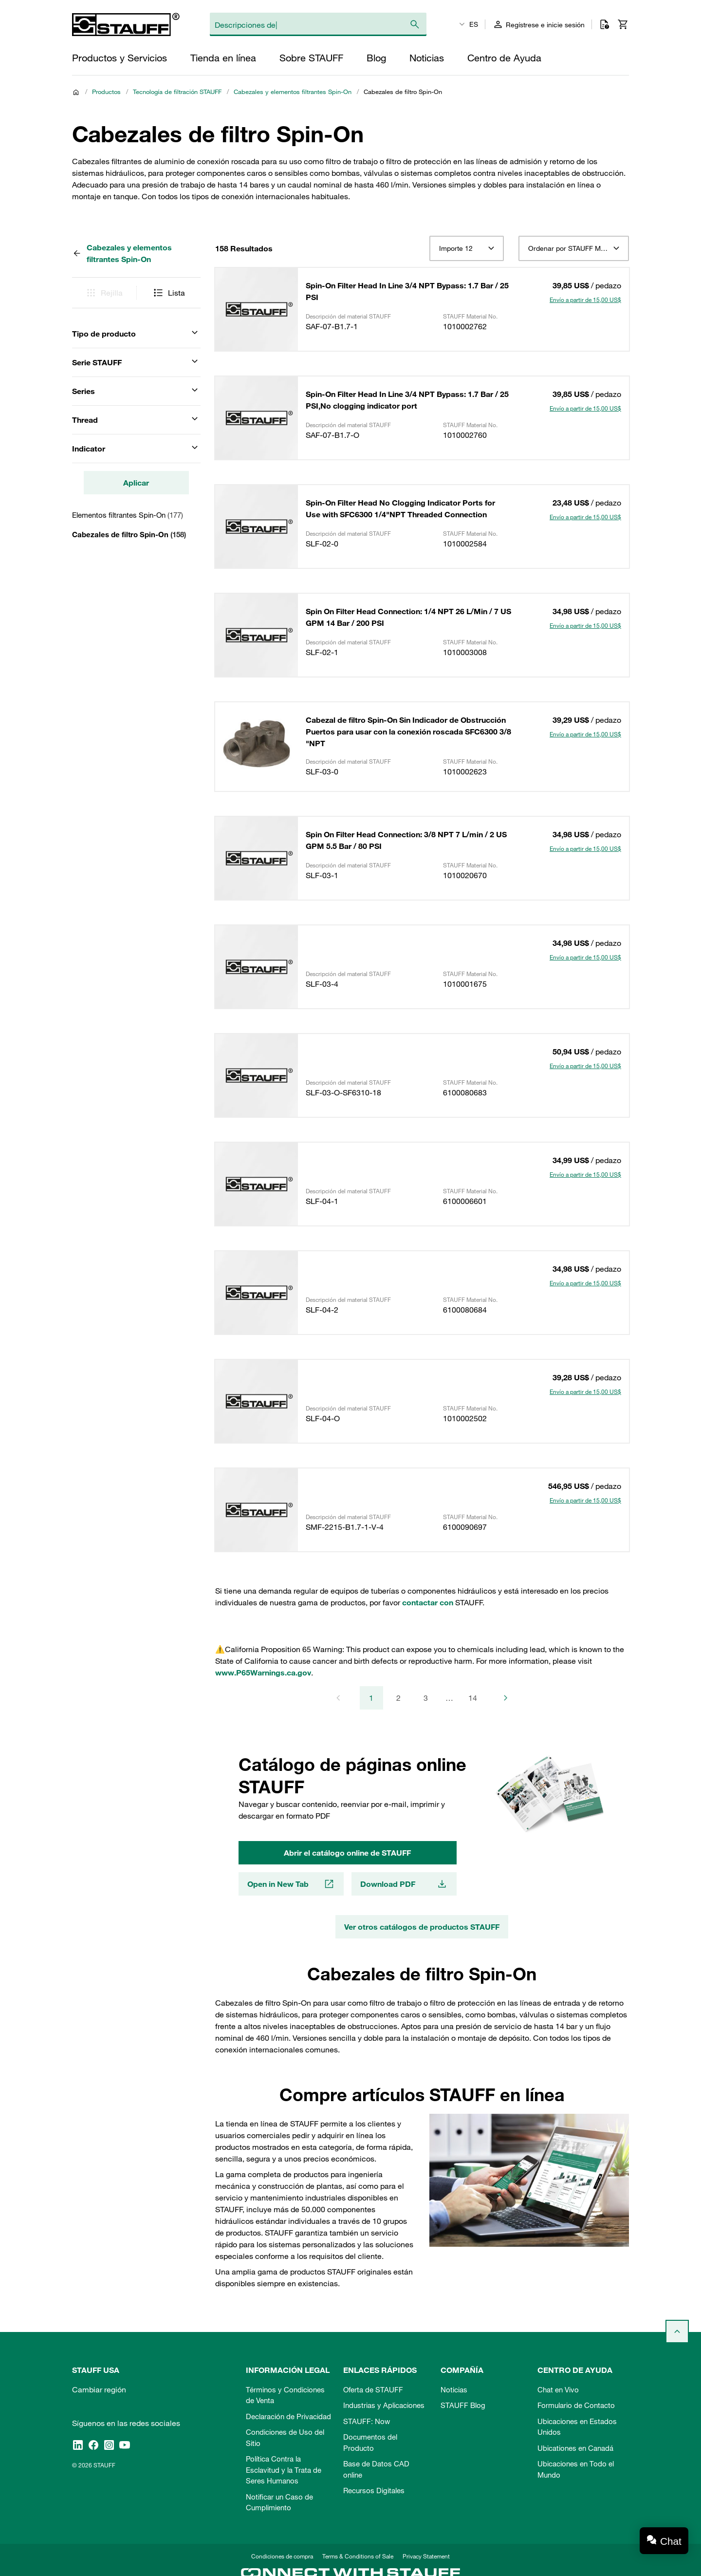  What do you see at coordinates (466, 248) in the screenshot?
I see `[combobox]` at bounding box center [466, 248].